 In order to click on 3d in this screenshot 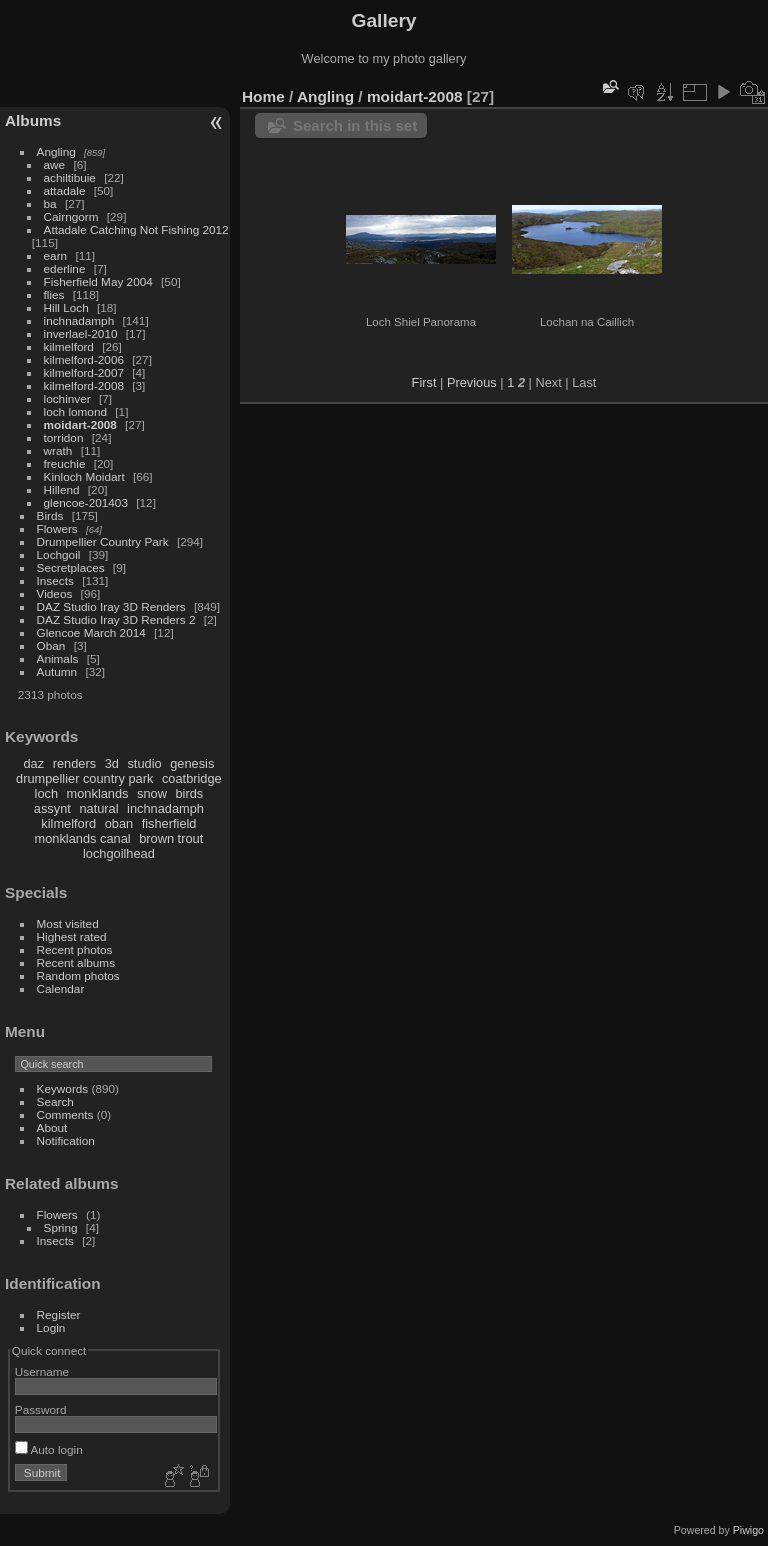, I will do `click(112, 763)`.